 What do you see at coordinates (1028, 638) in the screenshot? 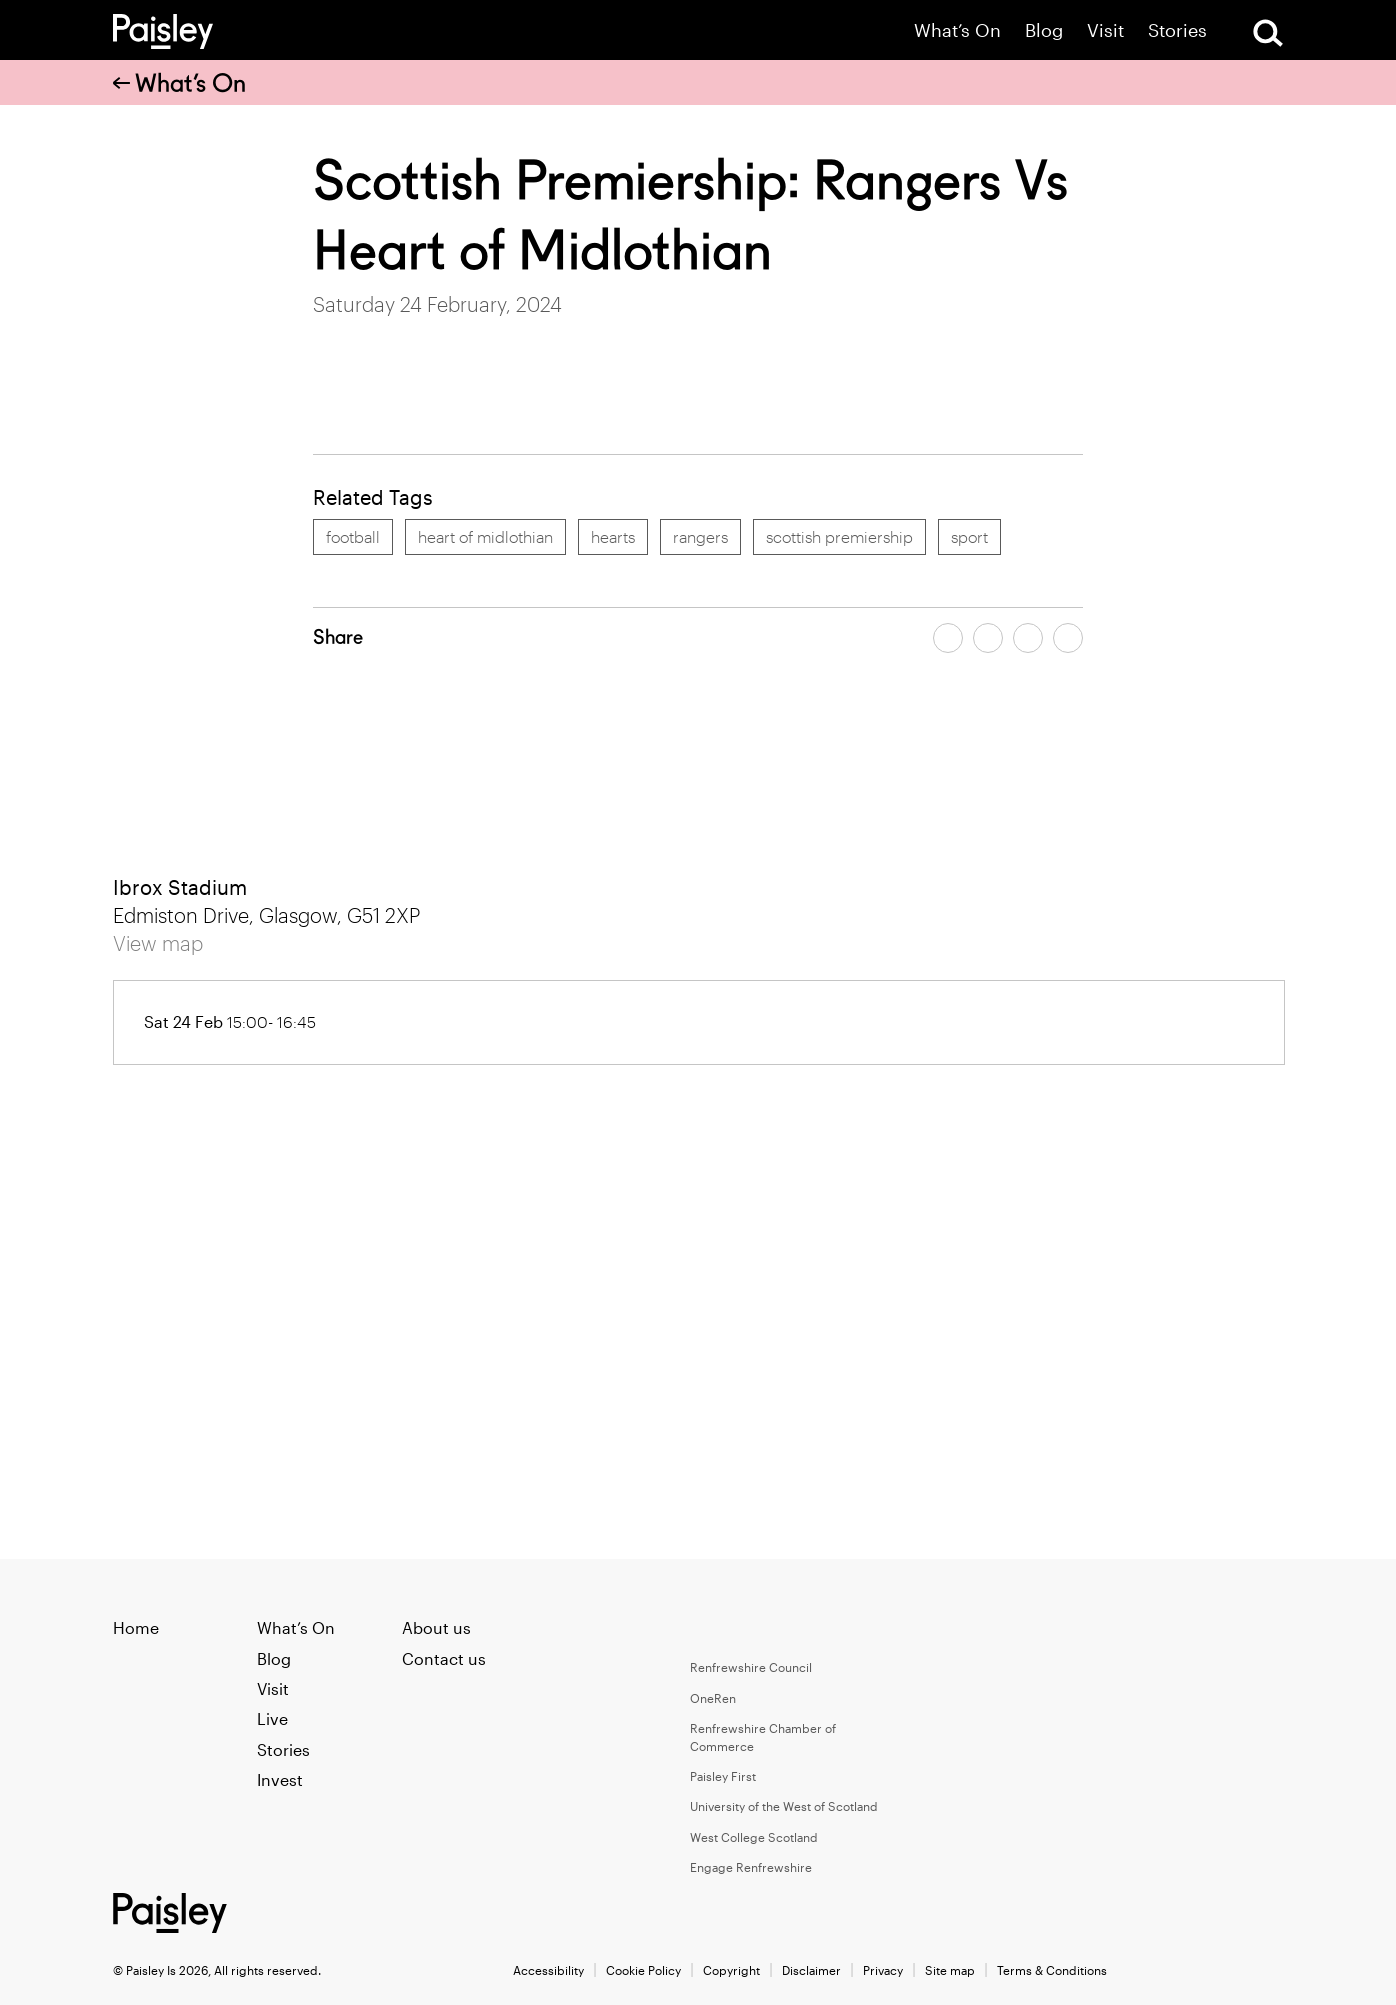
I see `[Share article by email]` at bounding box center [1028, 638].